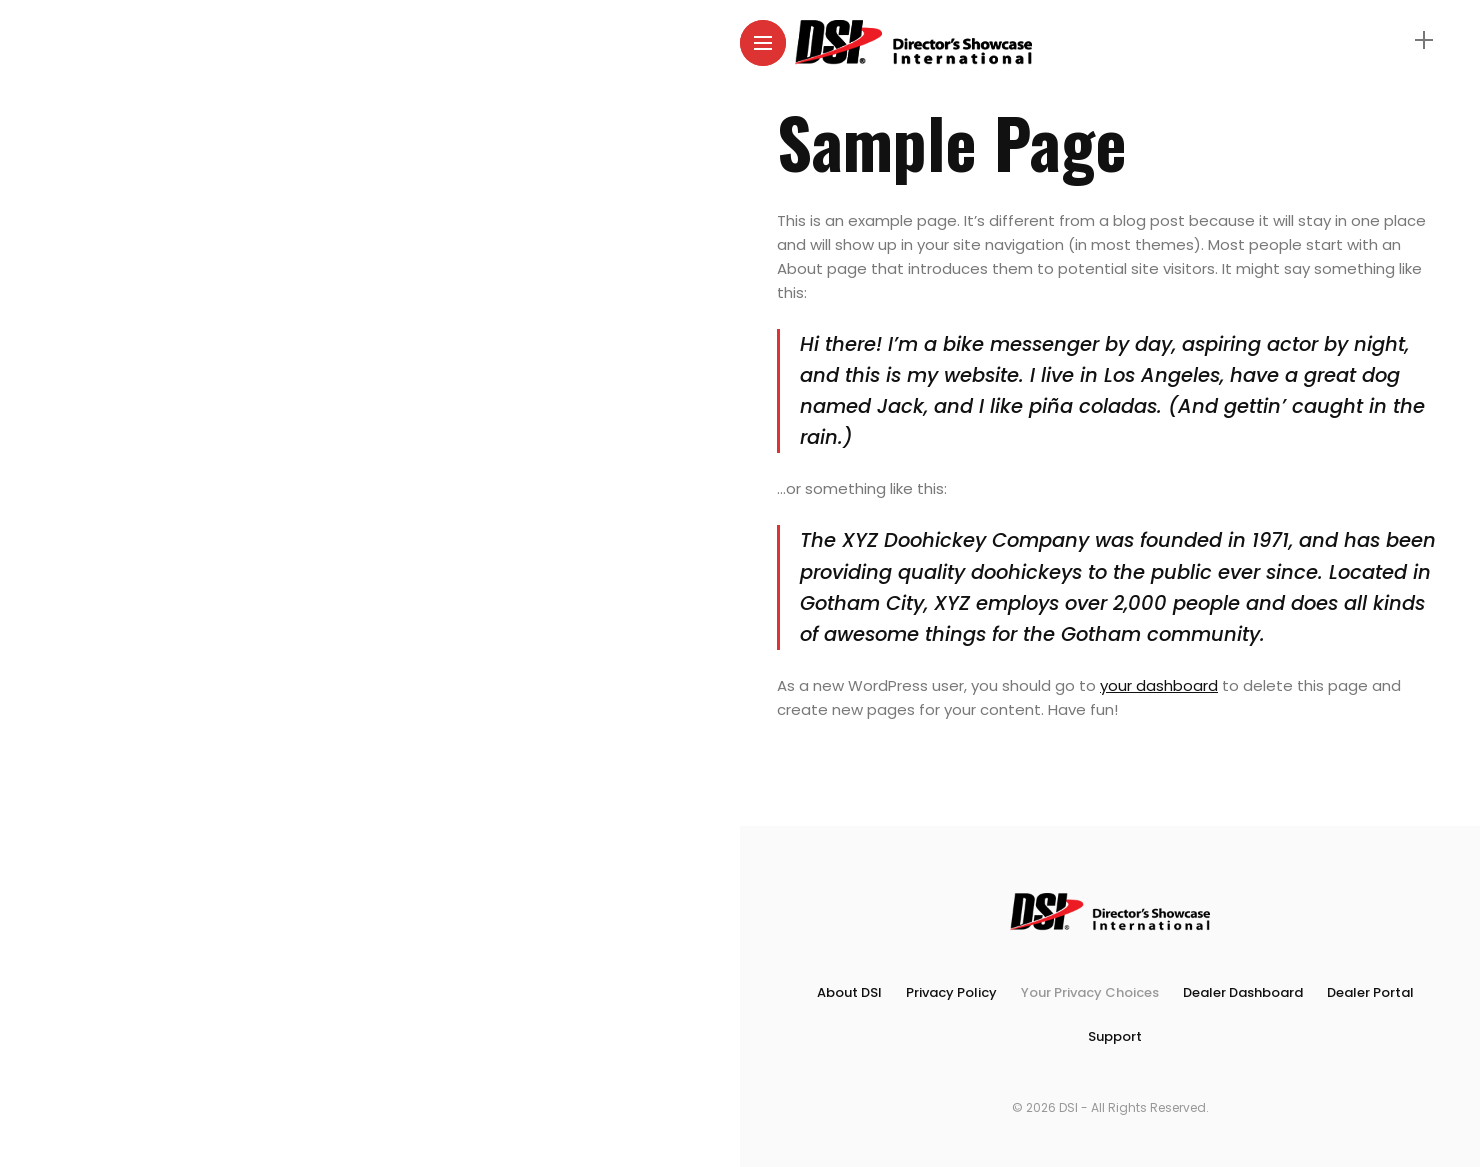  I want to click on Dealer Dashboard, so click(1243, 992).